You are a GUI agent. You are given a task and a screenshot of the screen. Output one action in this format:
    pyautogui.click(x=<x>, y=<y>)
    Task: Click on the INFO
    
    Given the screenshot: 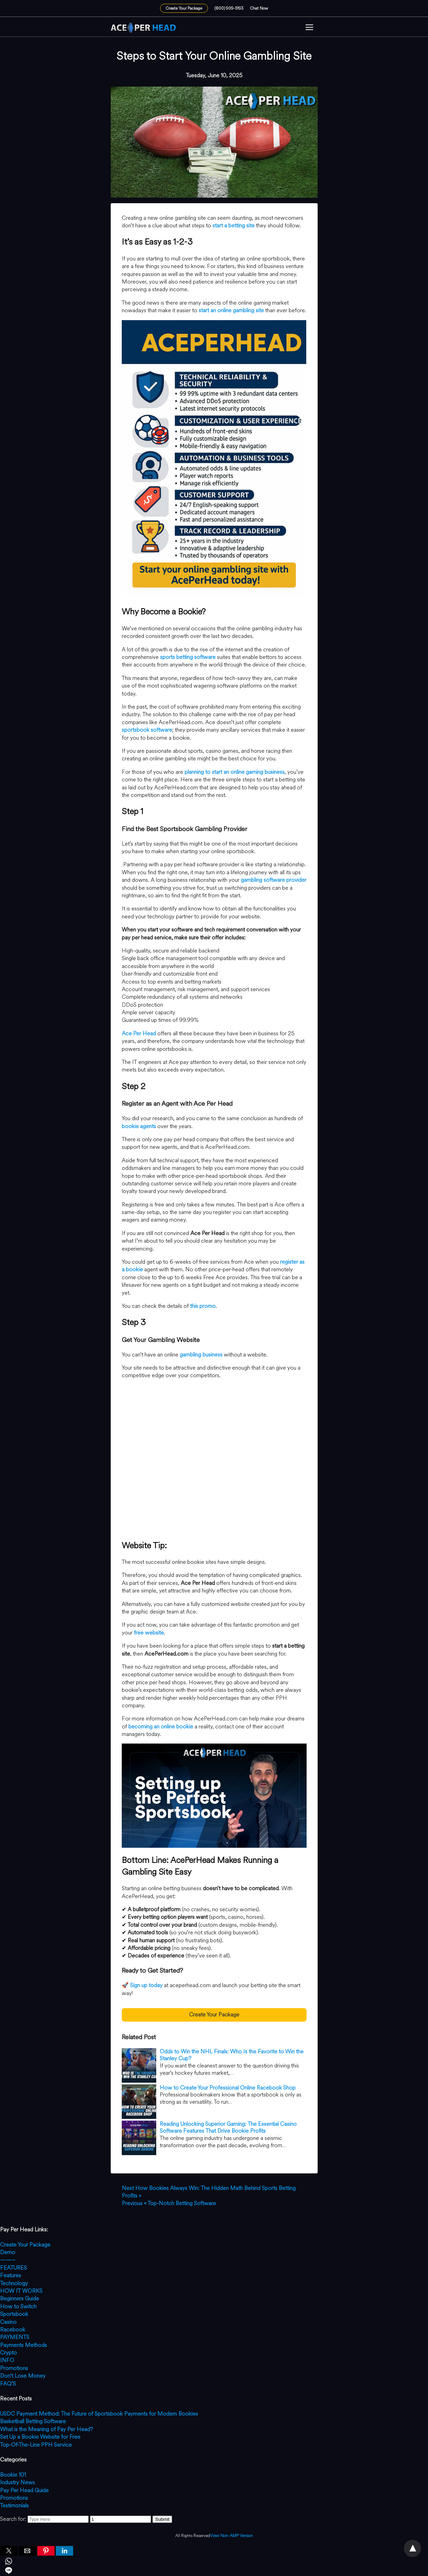 What is the action you would take?
    pyautogui.click(x=7, y=2360)
    